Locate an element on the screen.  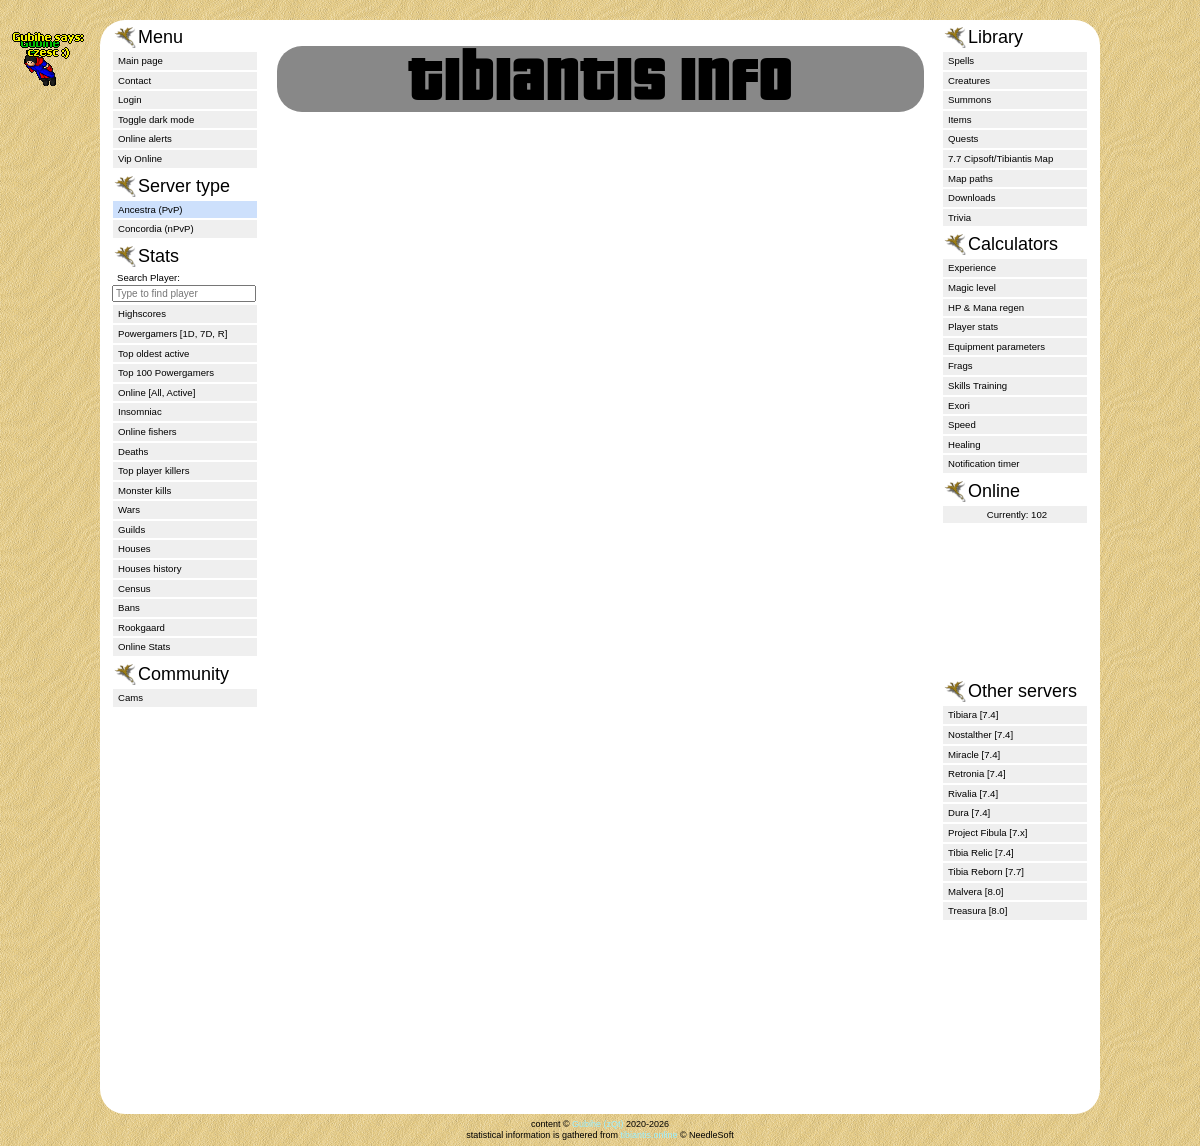
Cams is located at coordinates (130, 697).